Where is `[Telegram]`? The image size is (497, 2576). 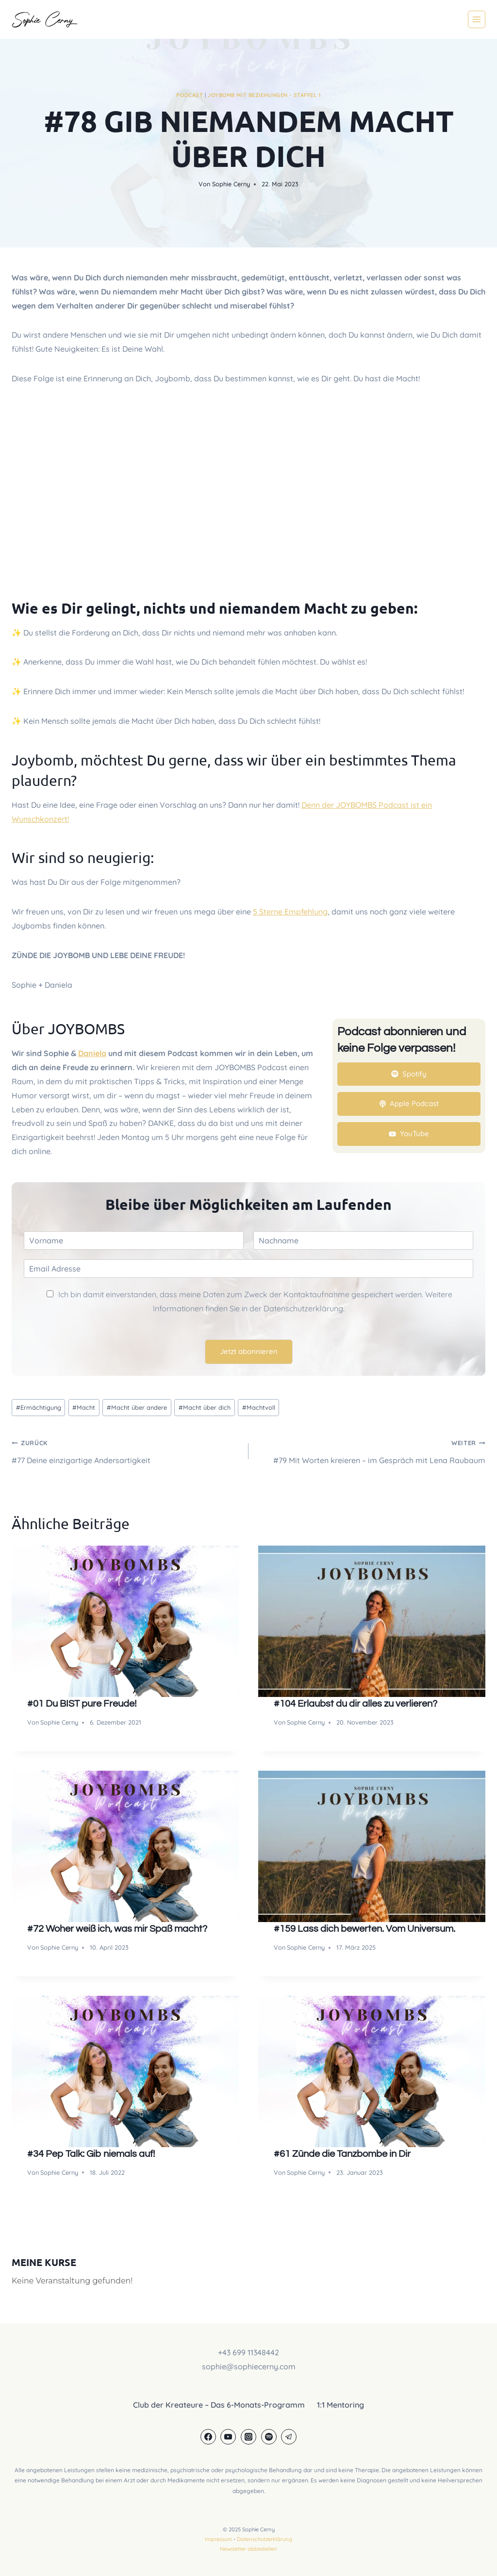
[Telegram] is located at coordinates (289, 2437).